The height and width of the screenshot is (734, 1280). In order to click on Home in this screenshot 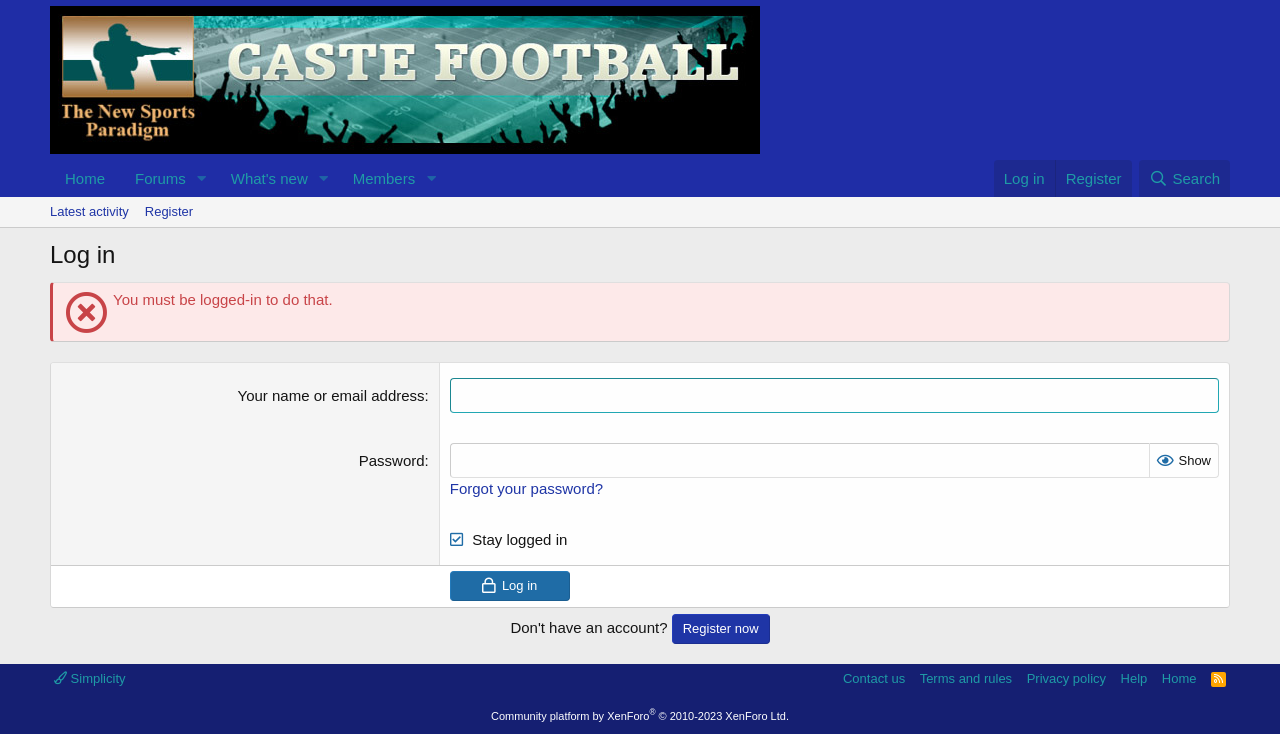, I will do `click(85, 178)`.